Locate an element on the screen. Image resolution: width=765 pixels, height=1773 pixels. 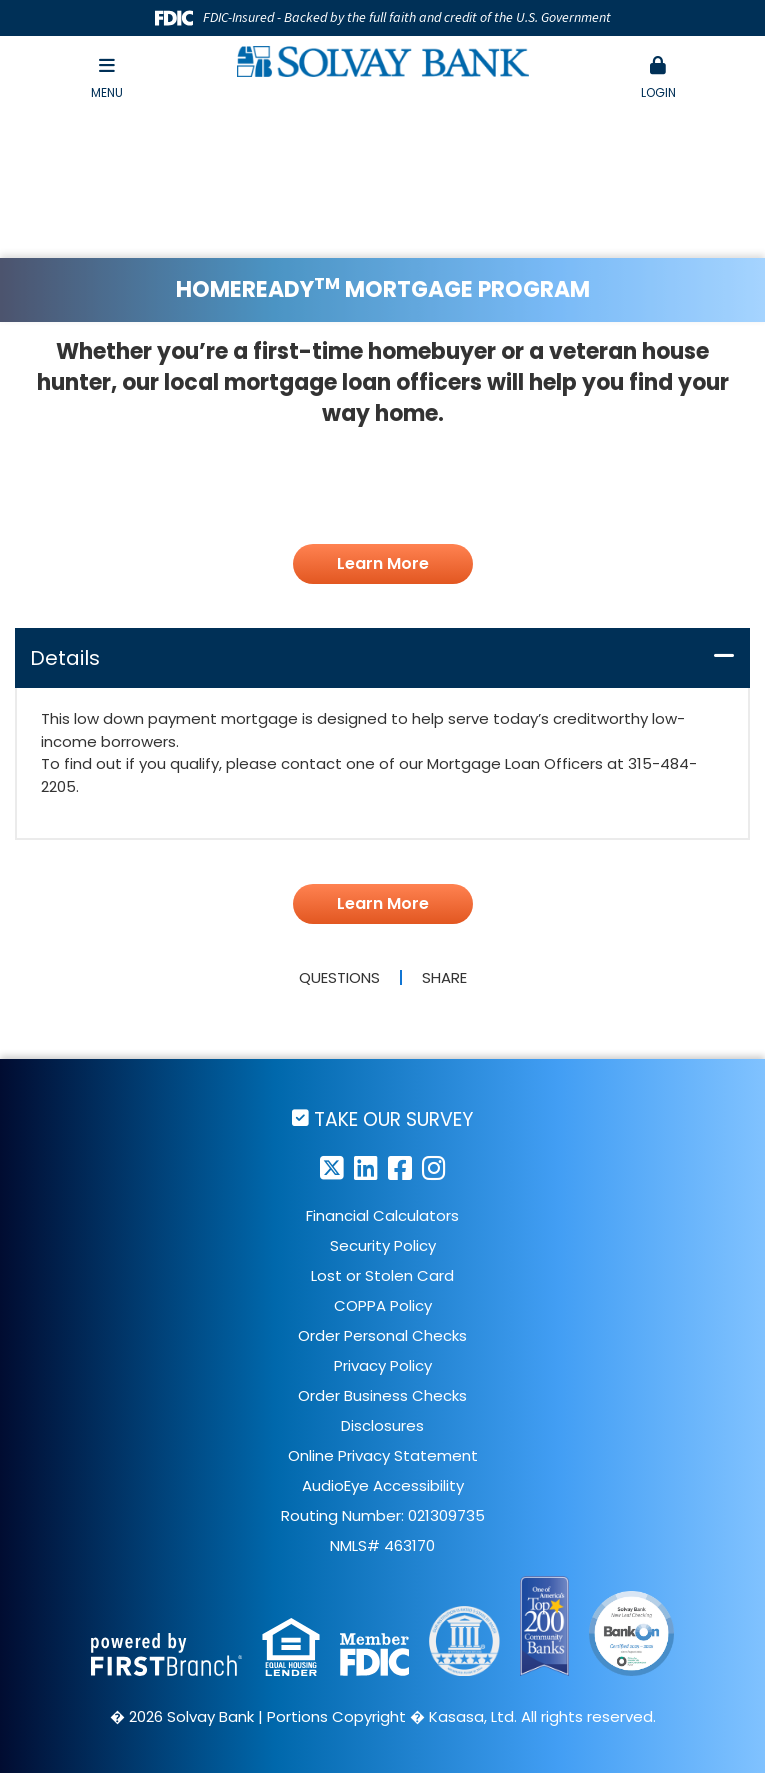
Login is located at coordinates (658, 78).